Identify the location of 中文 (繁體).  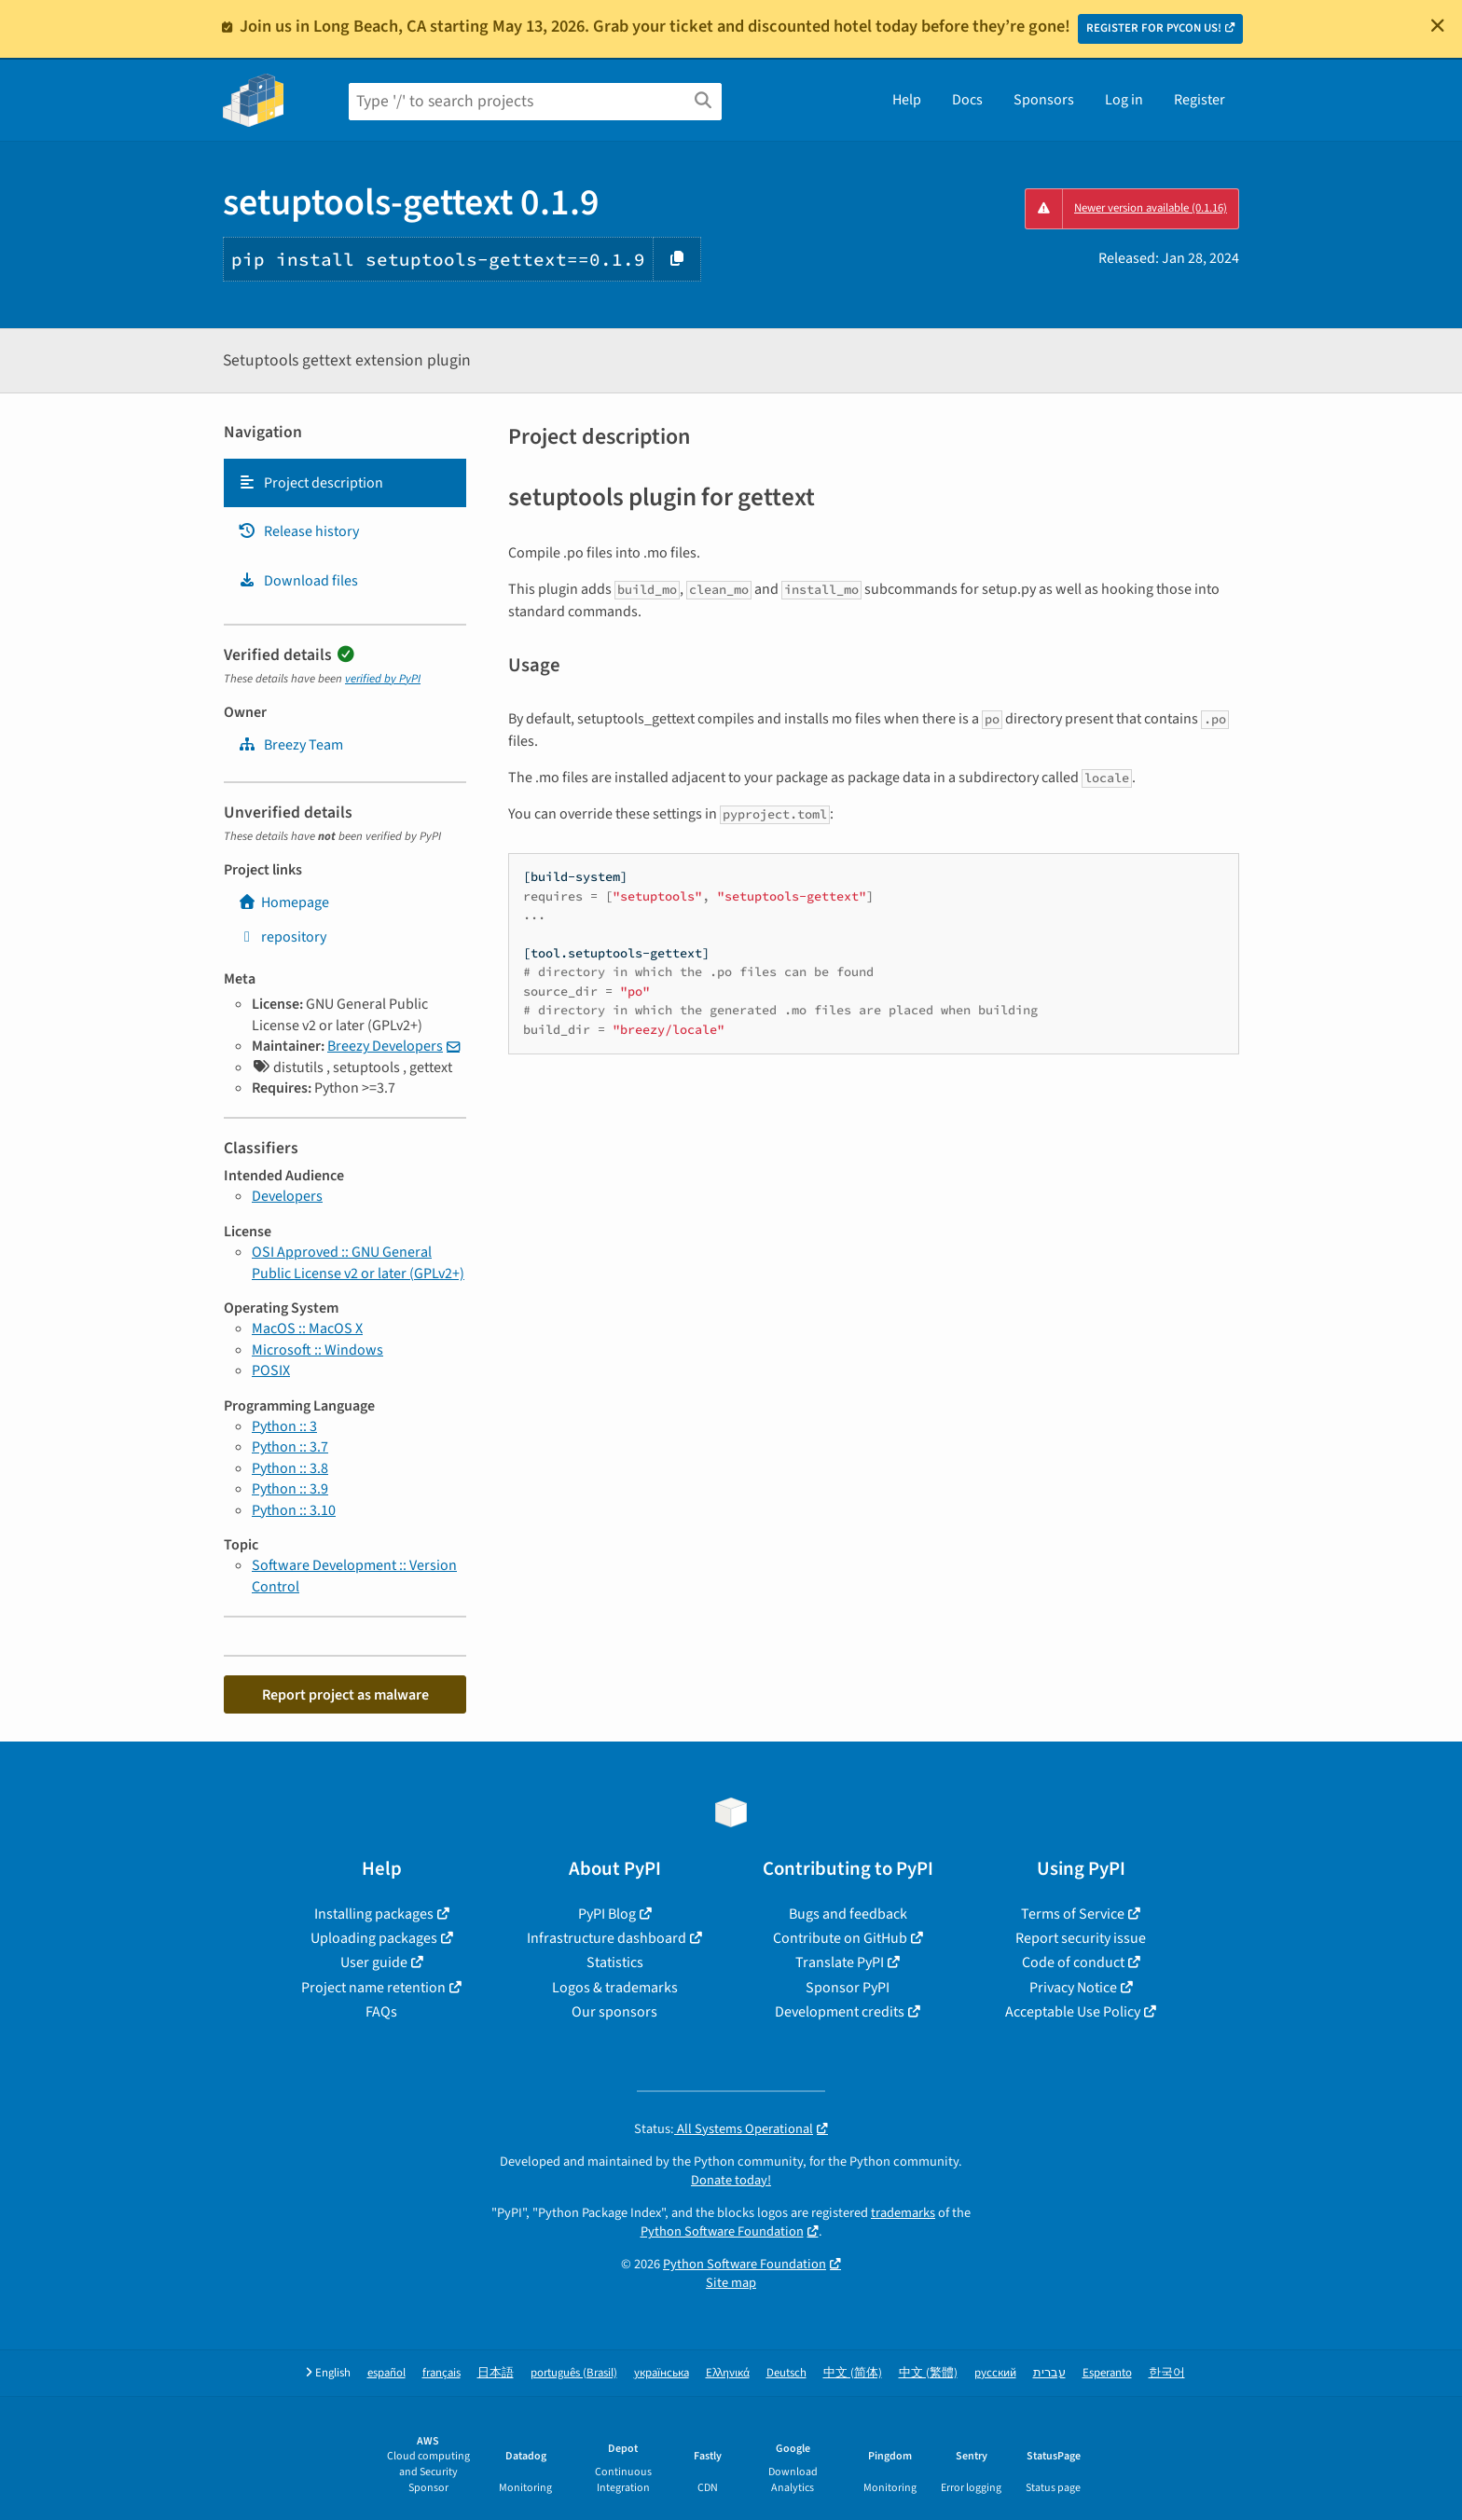
(928, 2373).